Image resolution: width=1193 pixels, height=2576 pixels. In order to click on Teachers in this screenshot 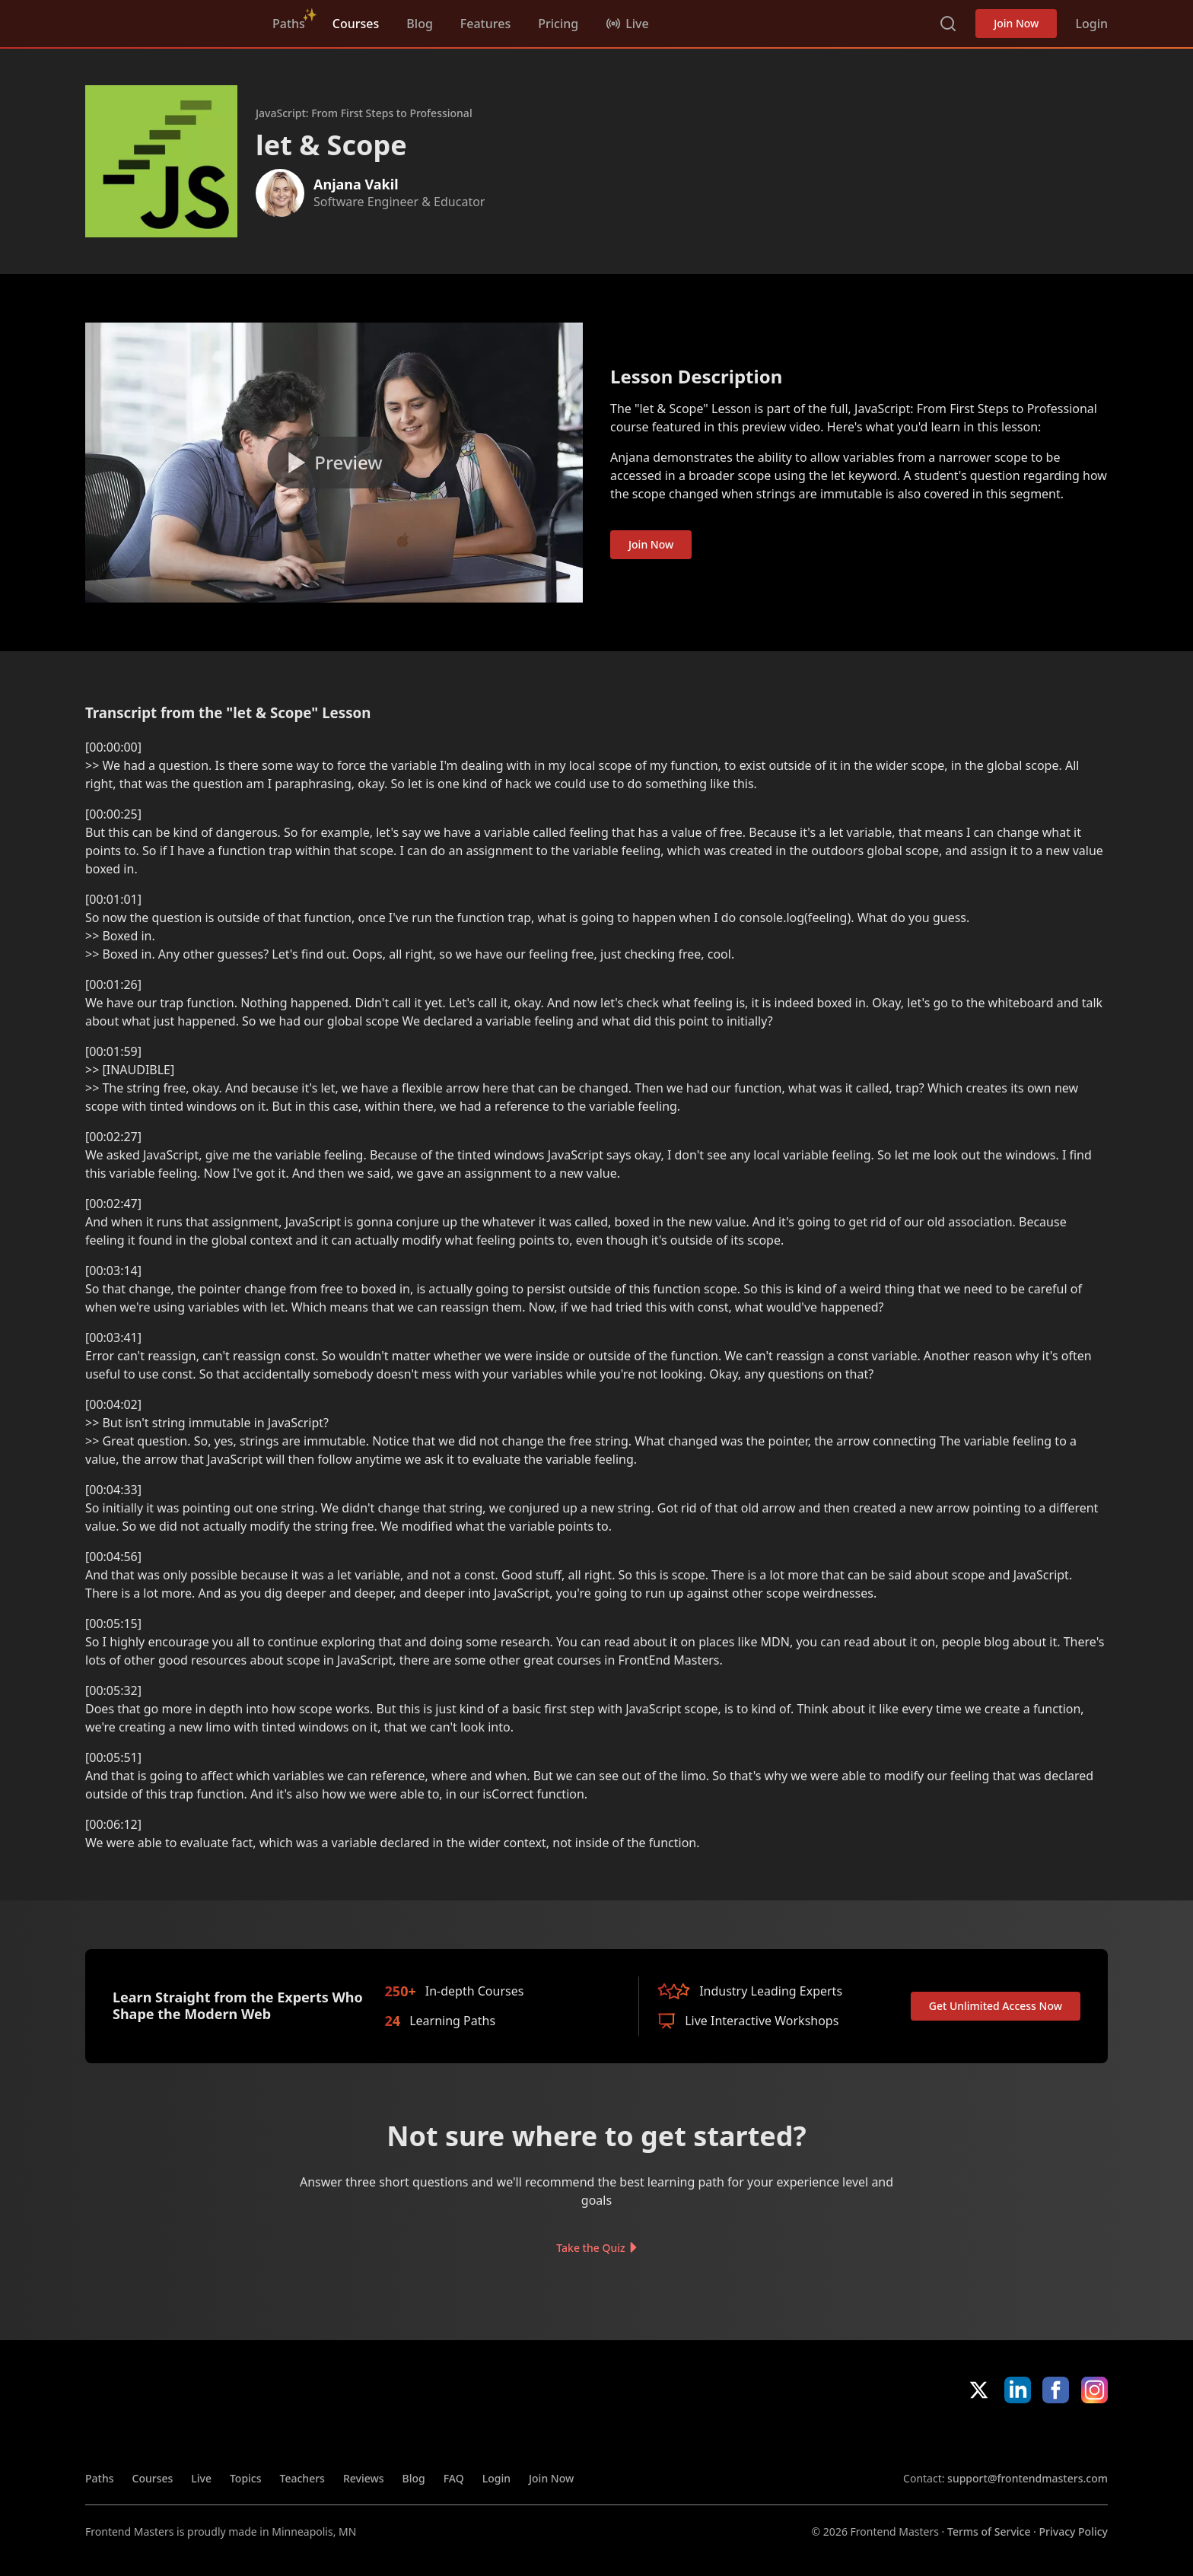, I will do `click(302, 2478)`.